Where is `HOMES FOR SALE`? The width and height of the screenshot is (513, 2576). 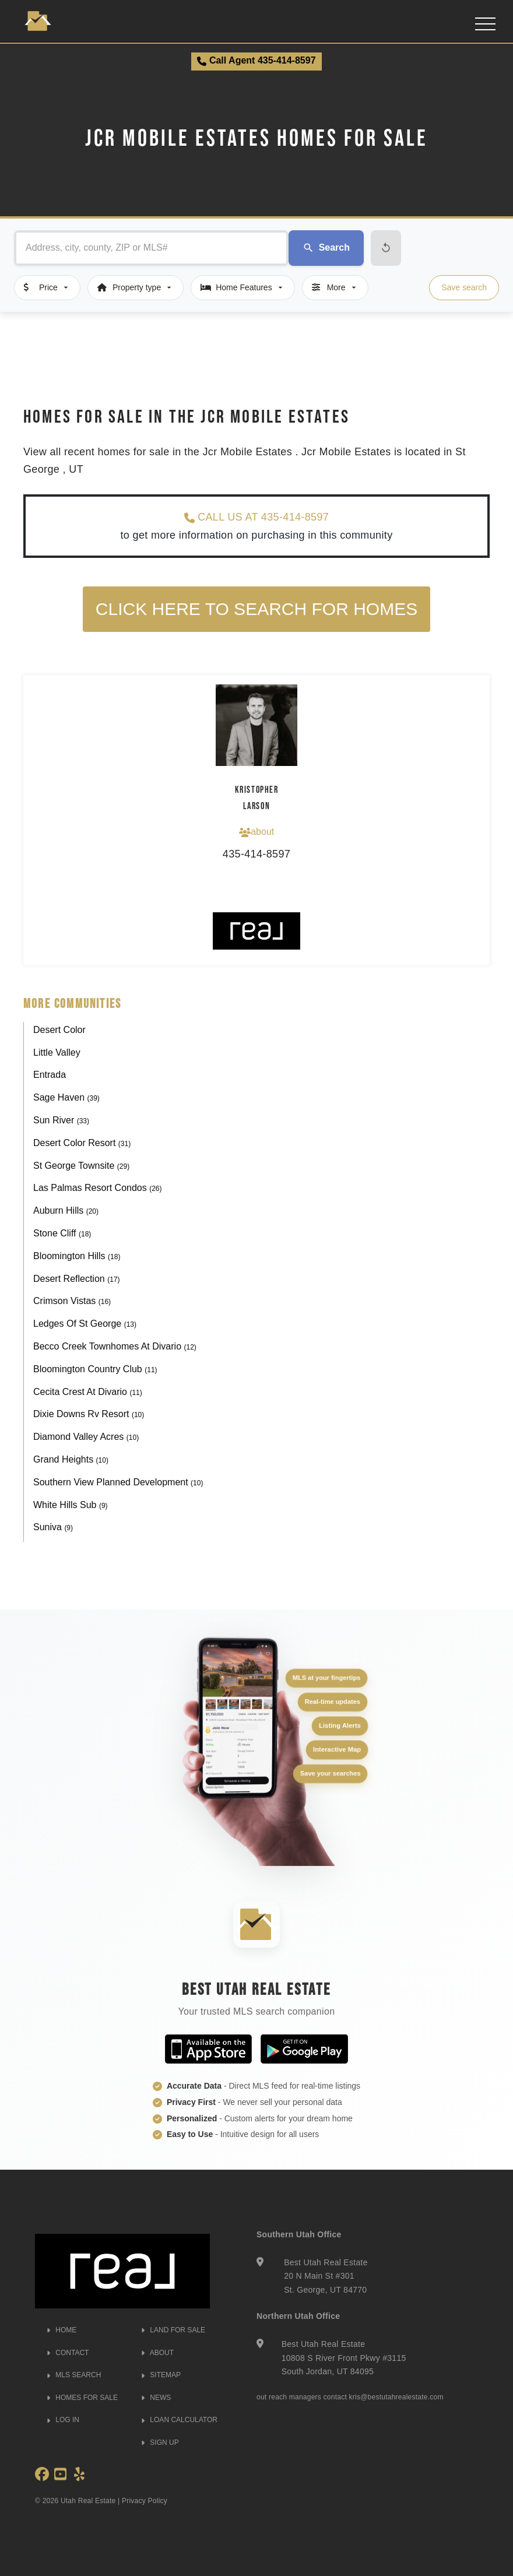
HOMES FOR SALE is located at coordinates (82, 2398).